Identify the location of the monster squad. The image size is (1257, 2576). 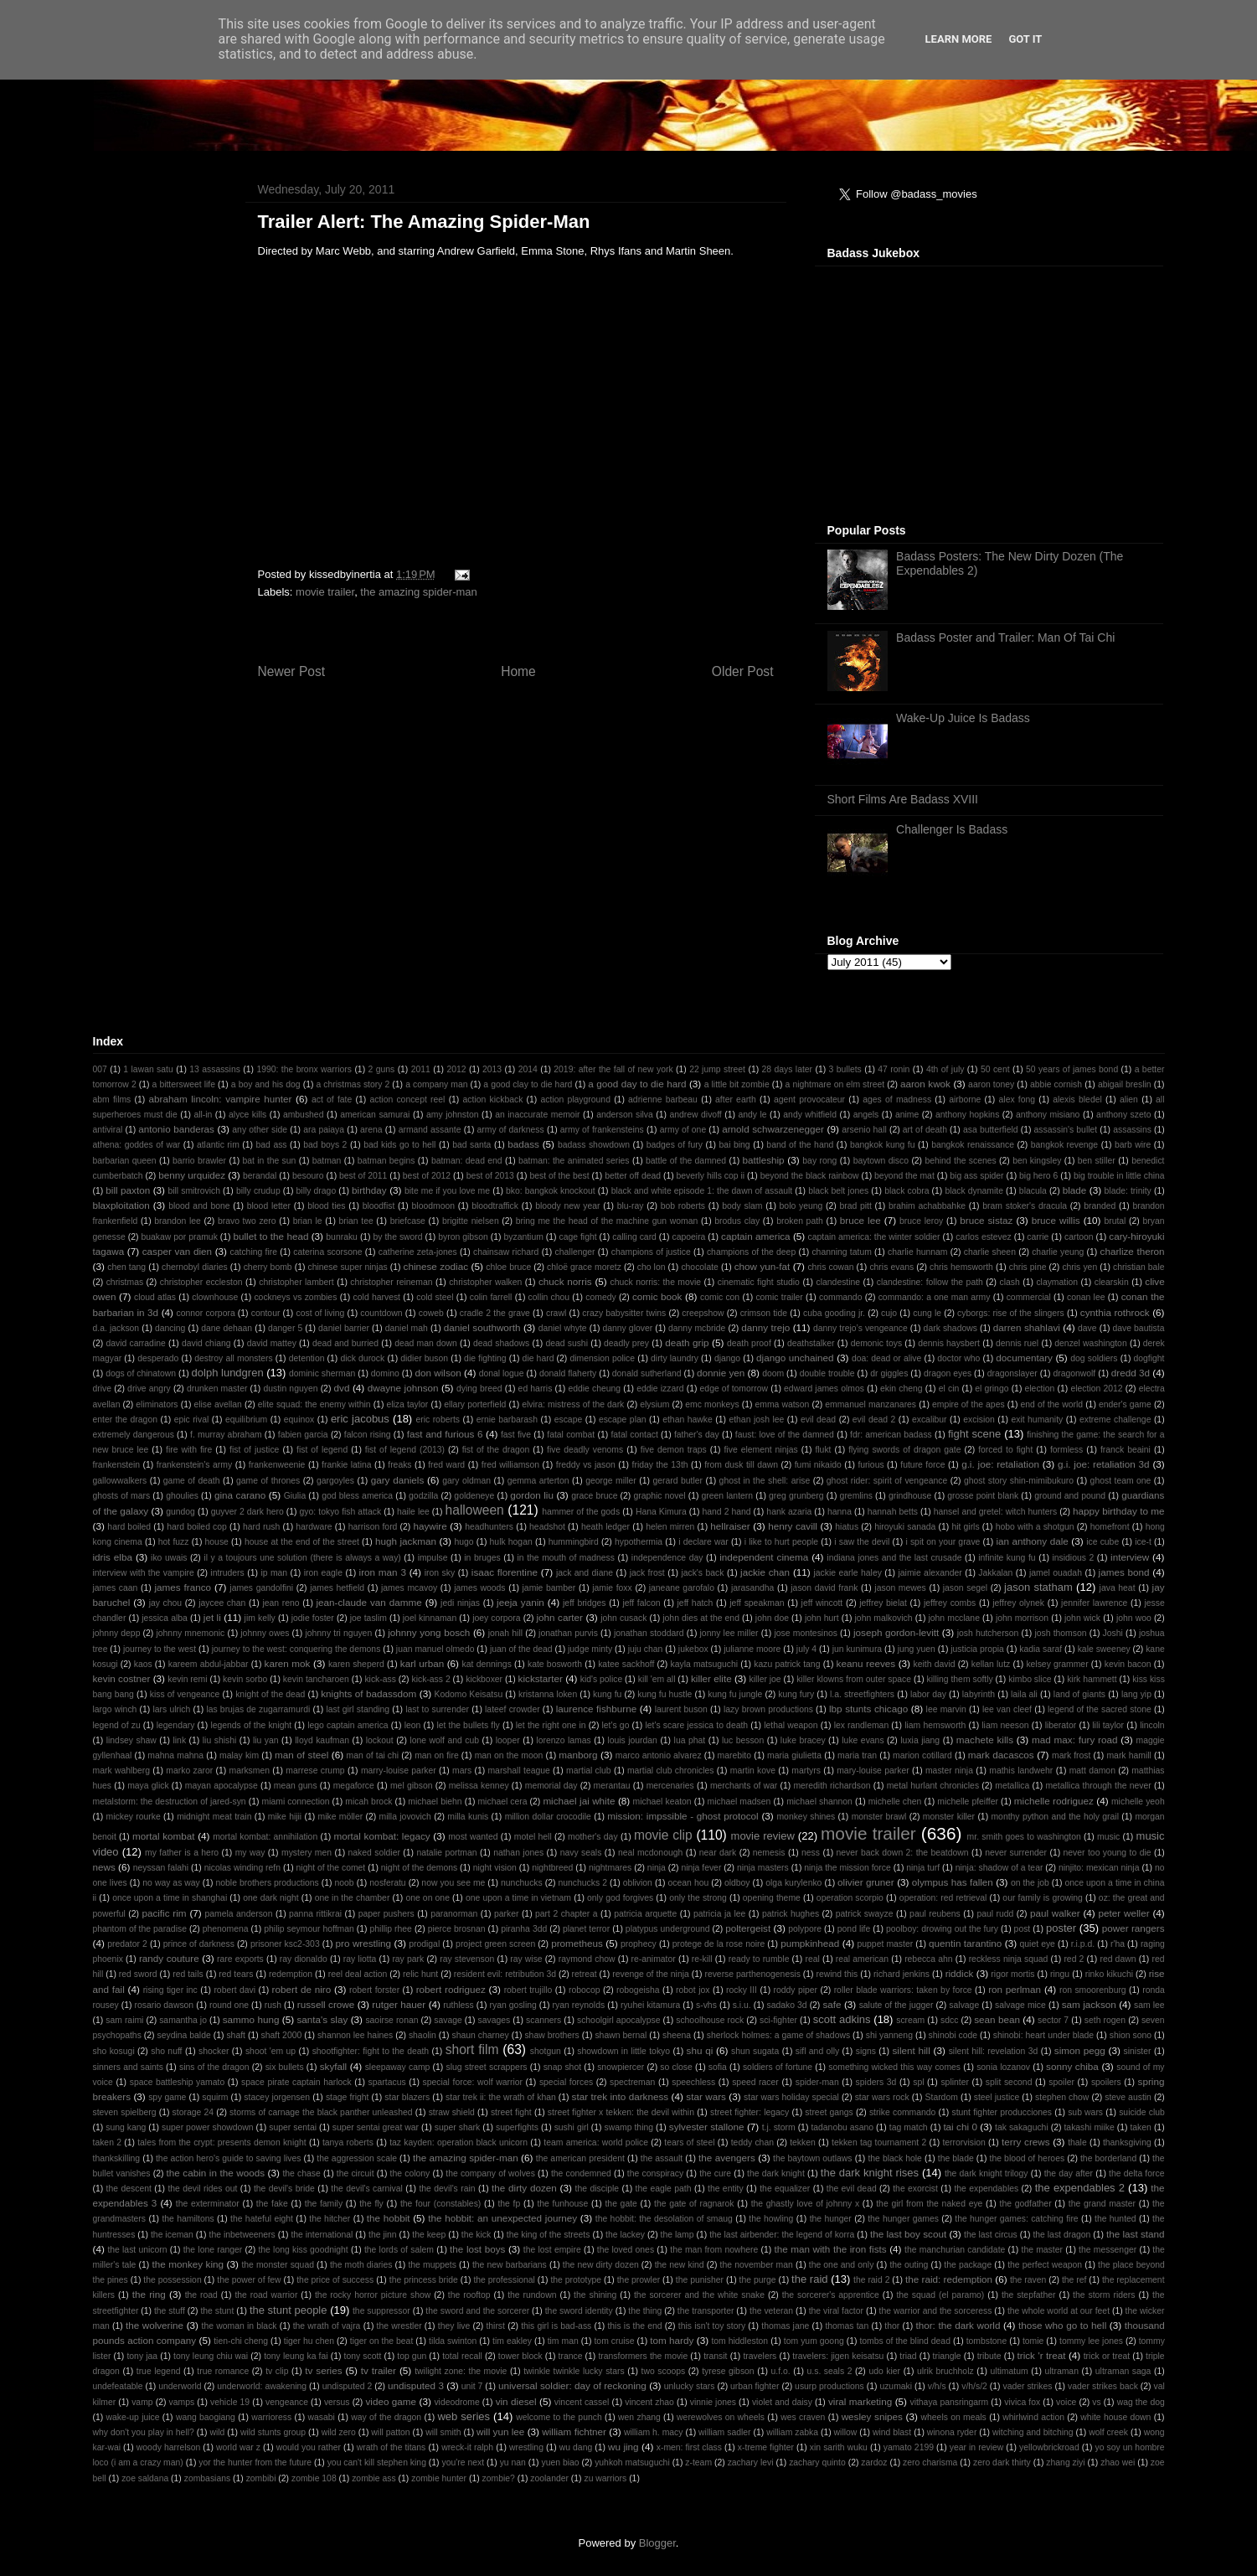
(277, 2264).